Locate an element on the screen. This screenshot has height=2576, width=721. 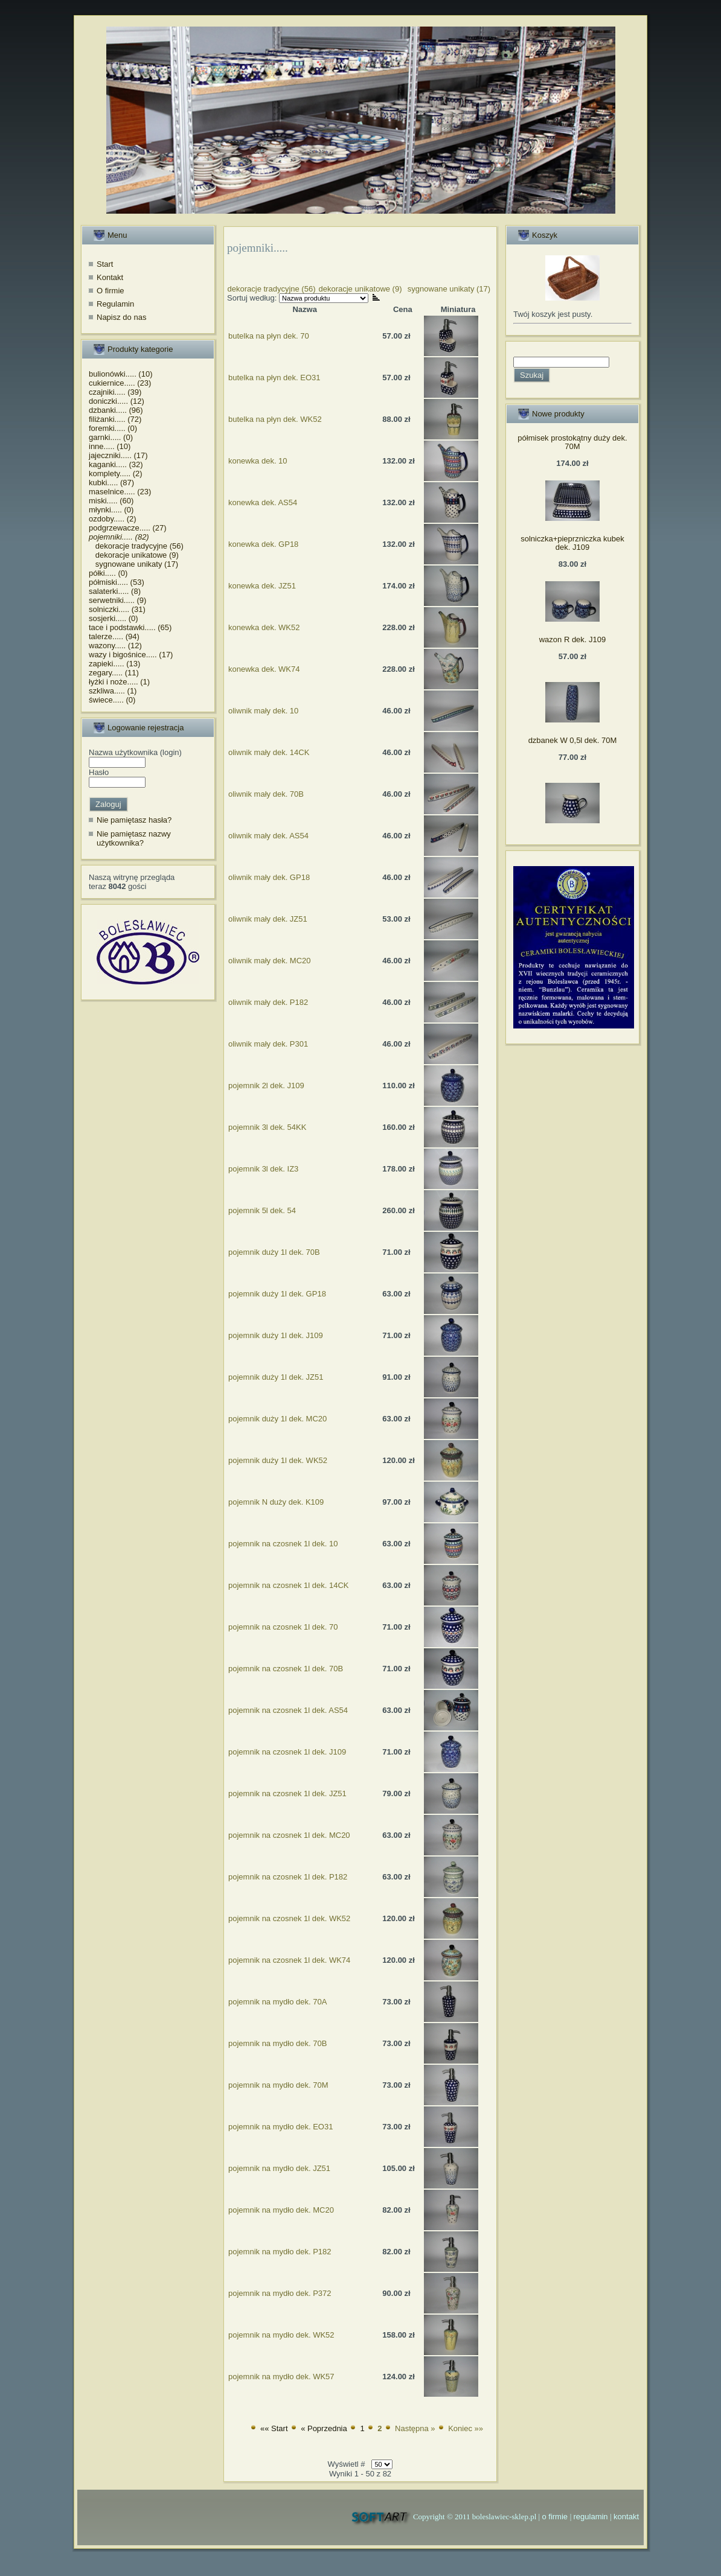
oliwnik mały dek. GP18 is located at coordinates (269, 877).